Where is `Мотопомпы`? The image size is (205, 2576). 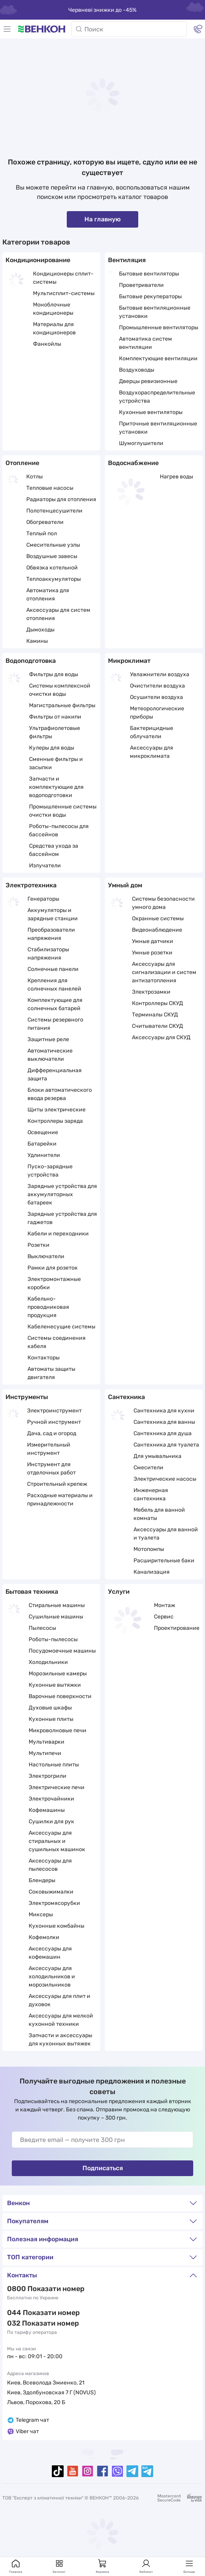 Мотопомпы is located at coordinates (149, 1549).